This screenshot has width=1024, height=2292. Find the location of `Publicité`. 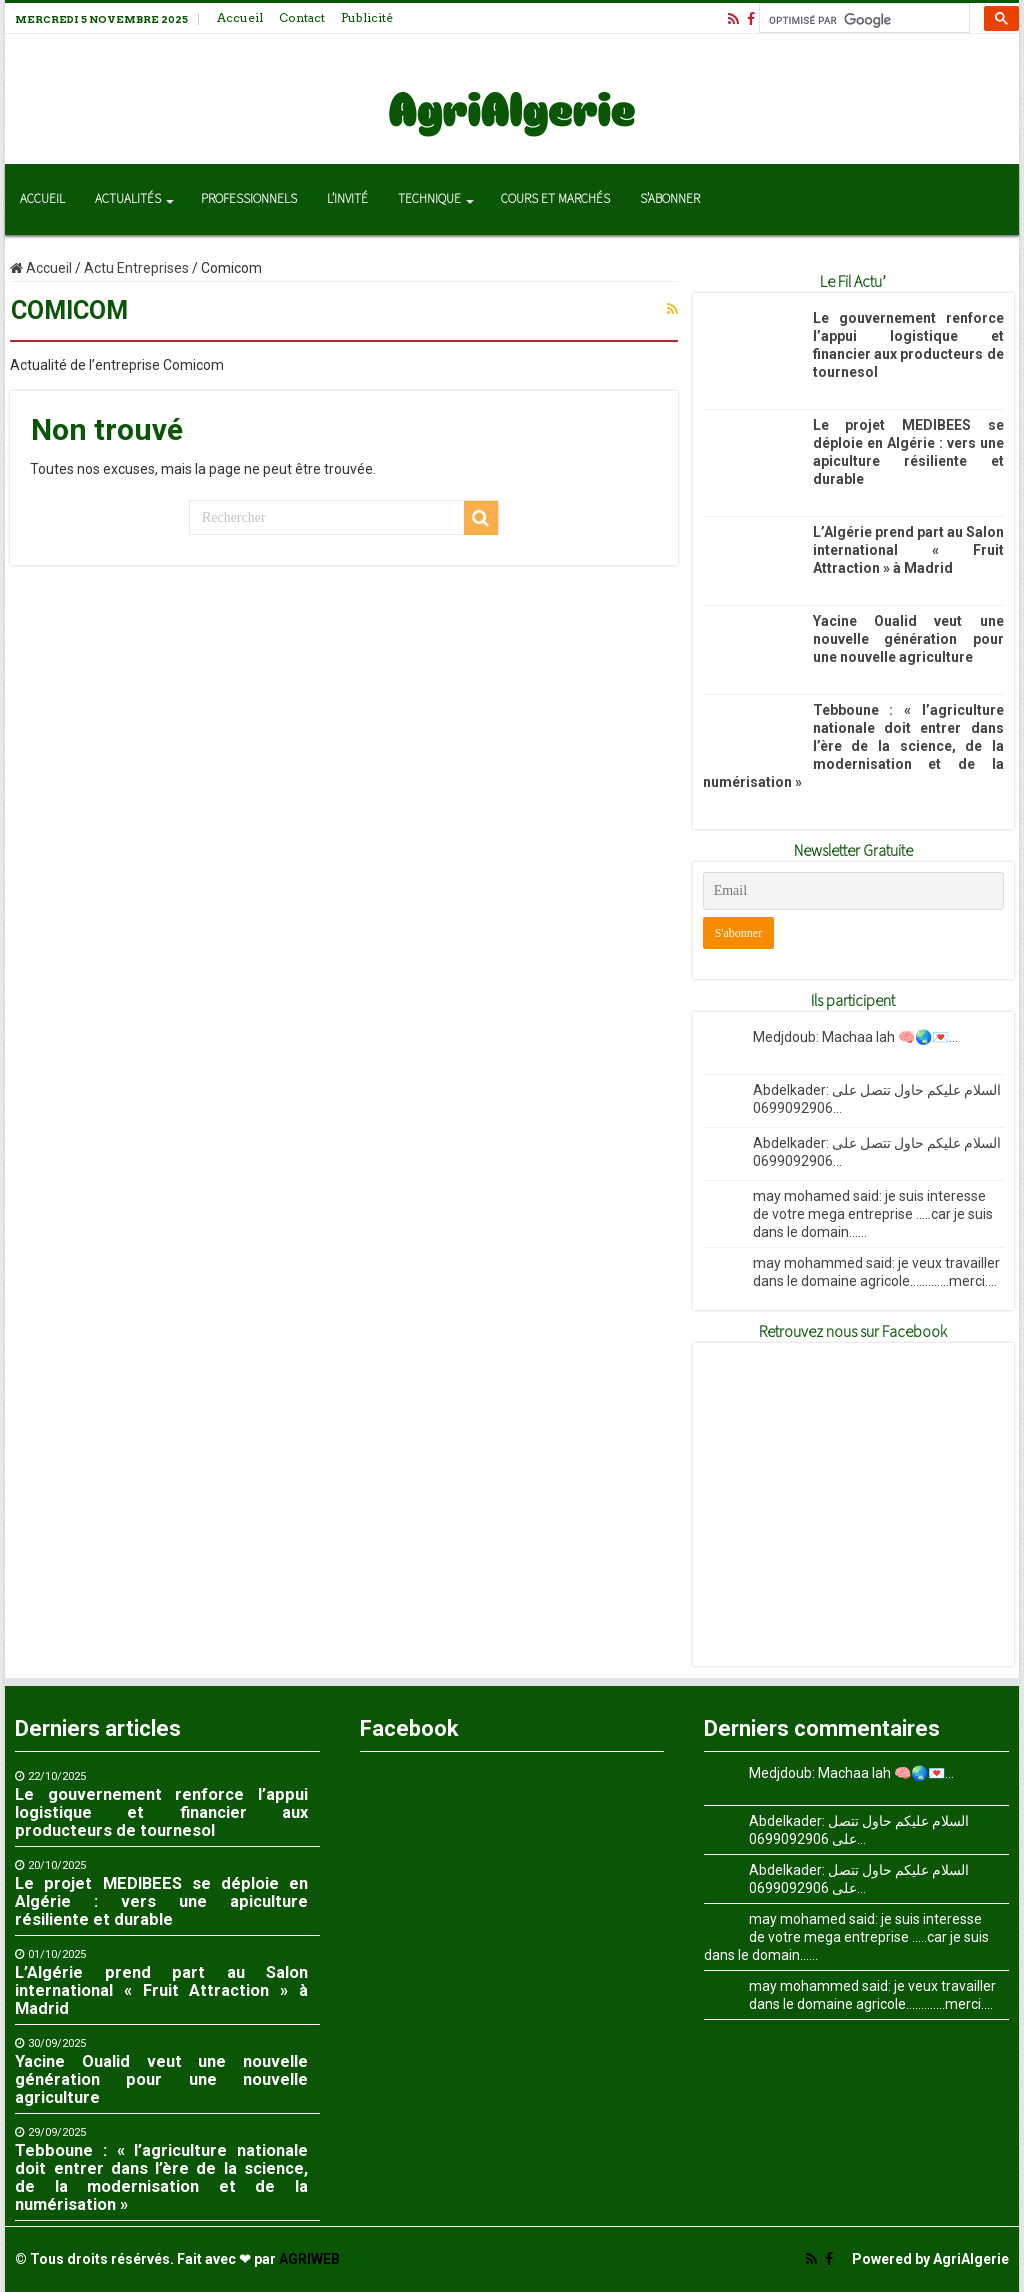

Publicité is located at coordinates (367, 17).